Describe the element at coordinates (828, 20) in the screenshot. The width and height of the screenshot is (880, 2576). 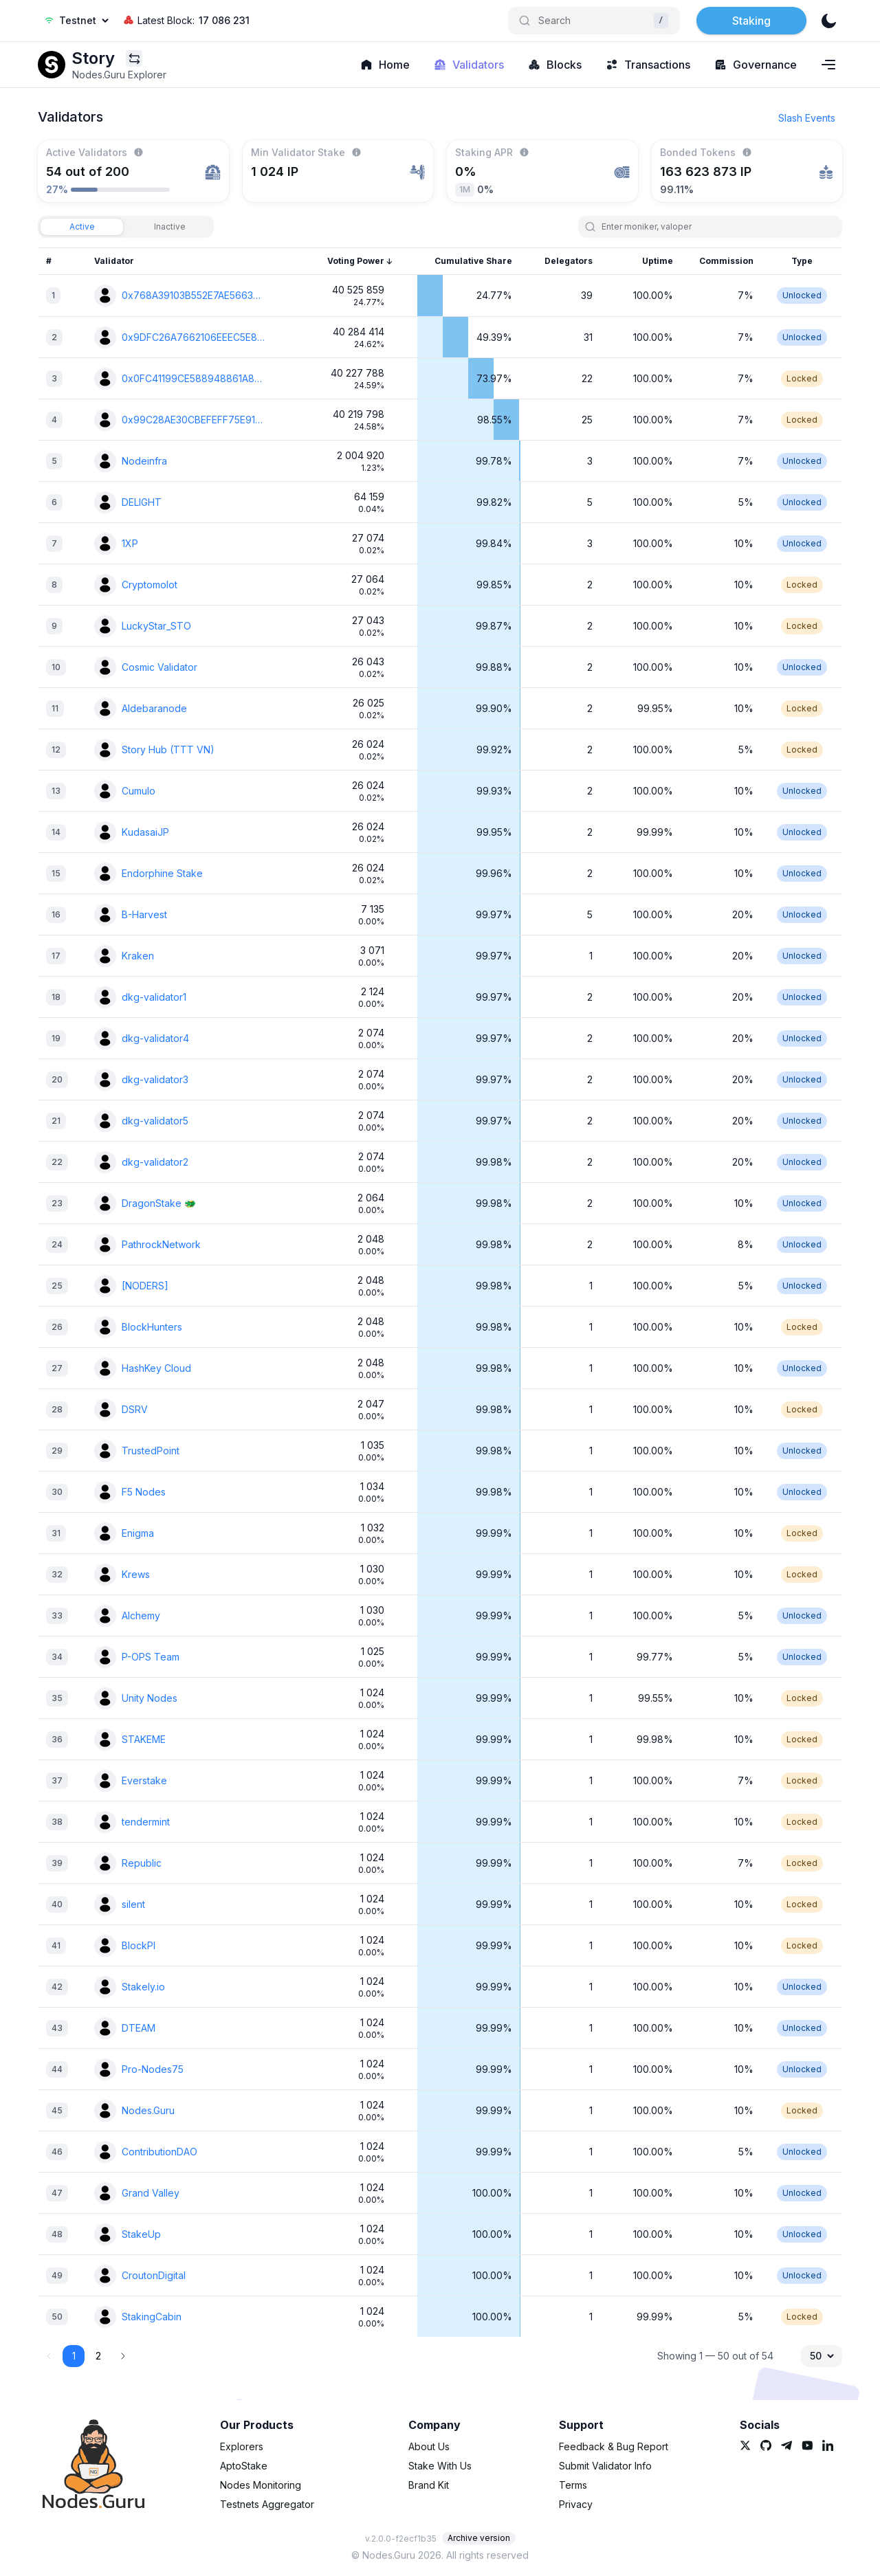
I see `[theme]` at that location.